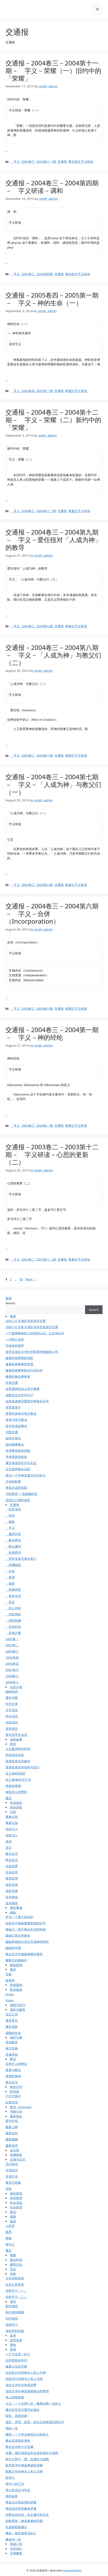 This screenshot has width=108, height=2576. Describe the element at coordinates (18, 1780) in the screenshot. I see `生之旅Ⅰ如何活下去` at that location.